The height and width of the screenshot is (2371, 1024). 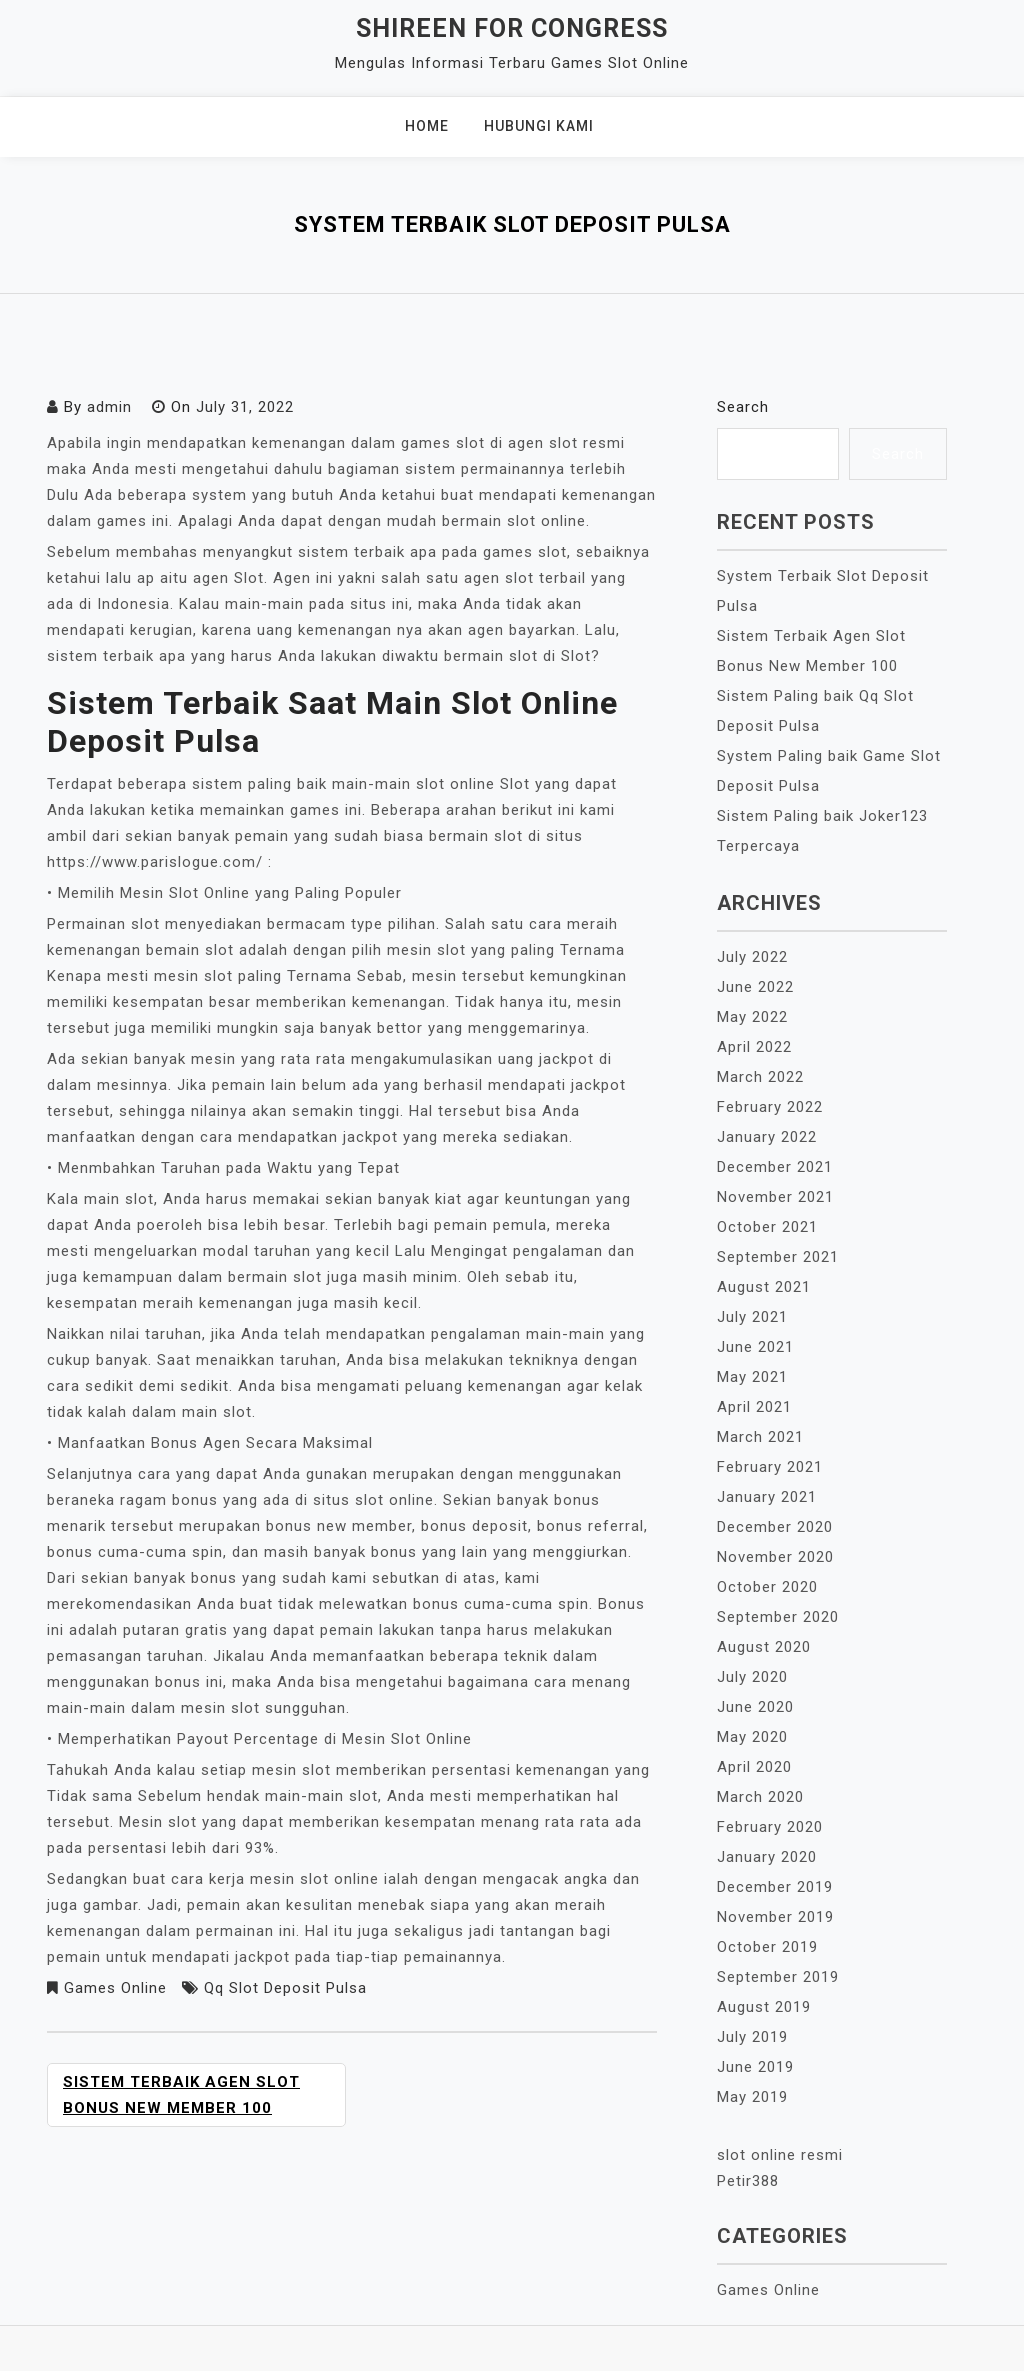 I want to click on Search, so click(x=743, y=407).